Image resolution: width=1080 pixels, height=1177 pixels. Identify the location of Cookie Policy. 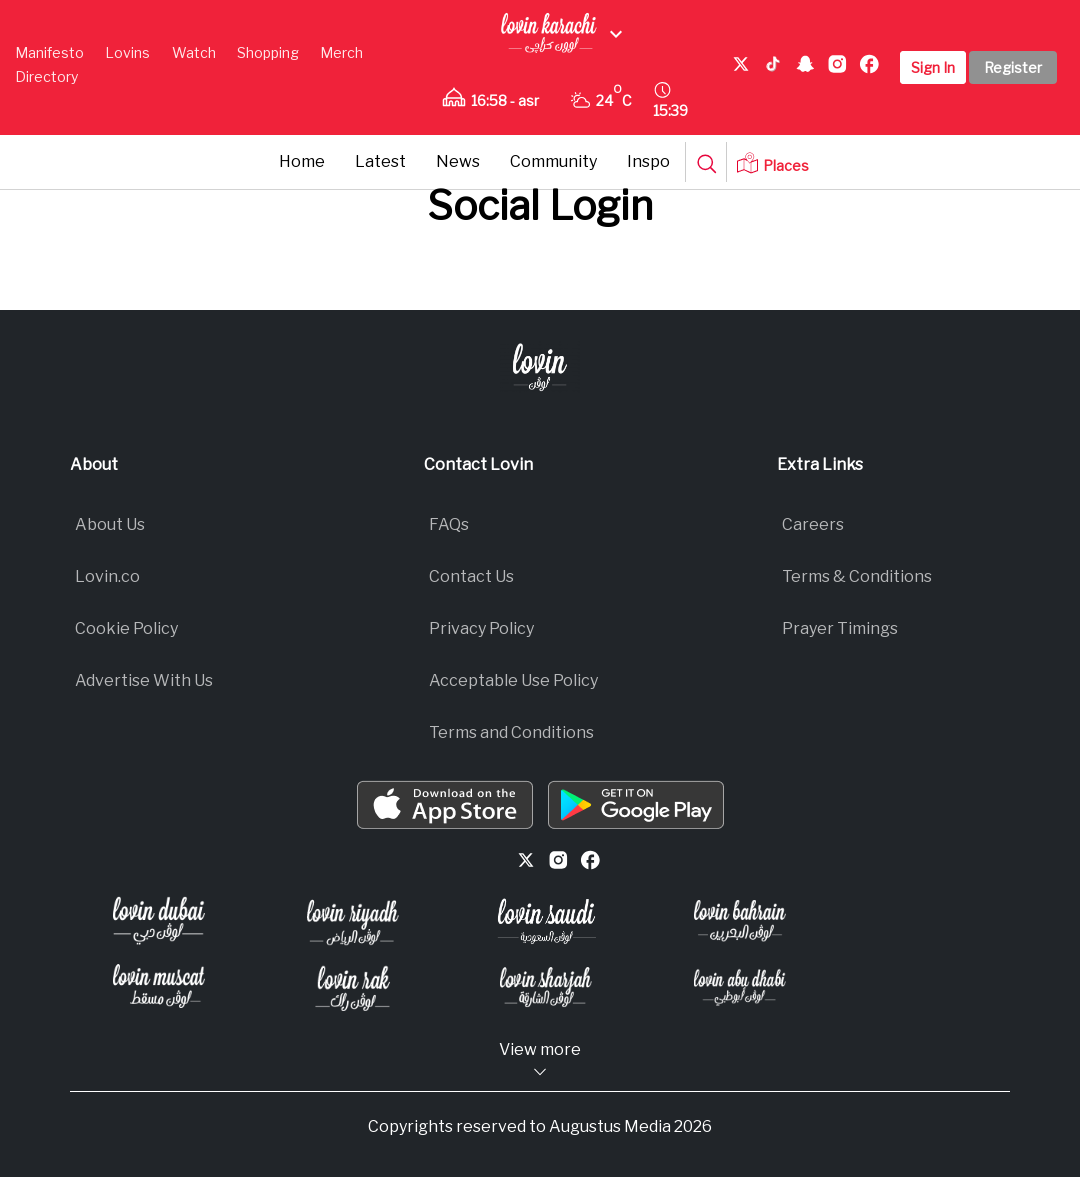
(126, 628).